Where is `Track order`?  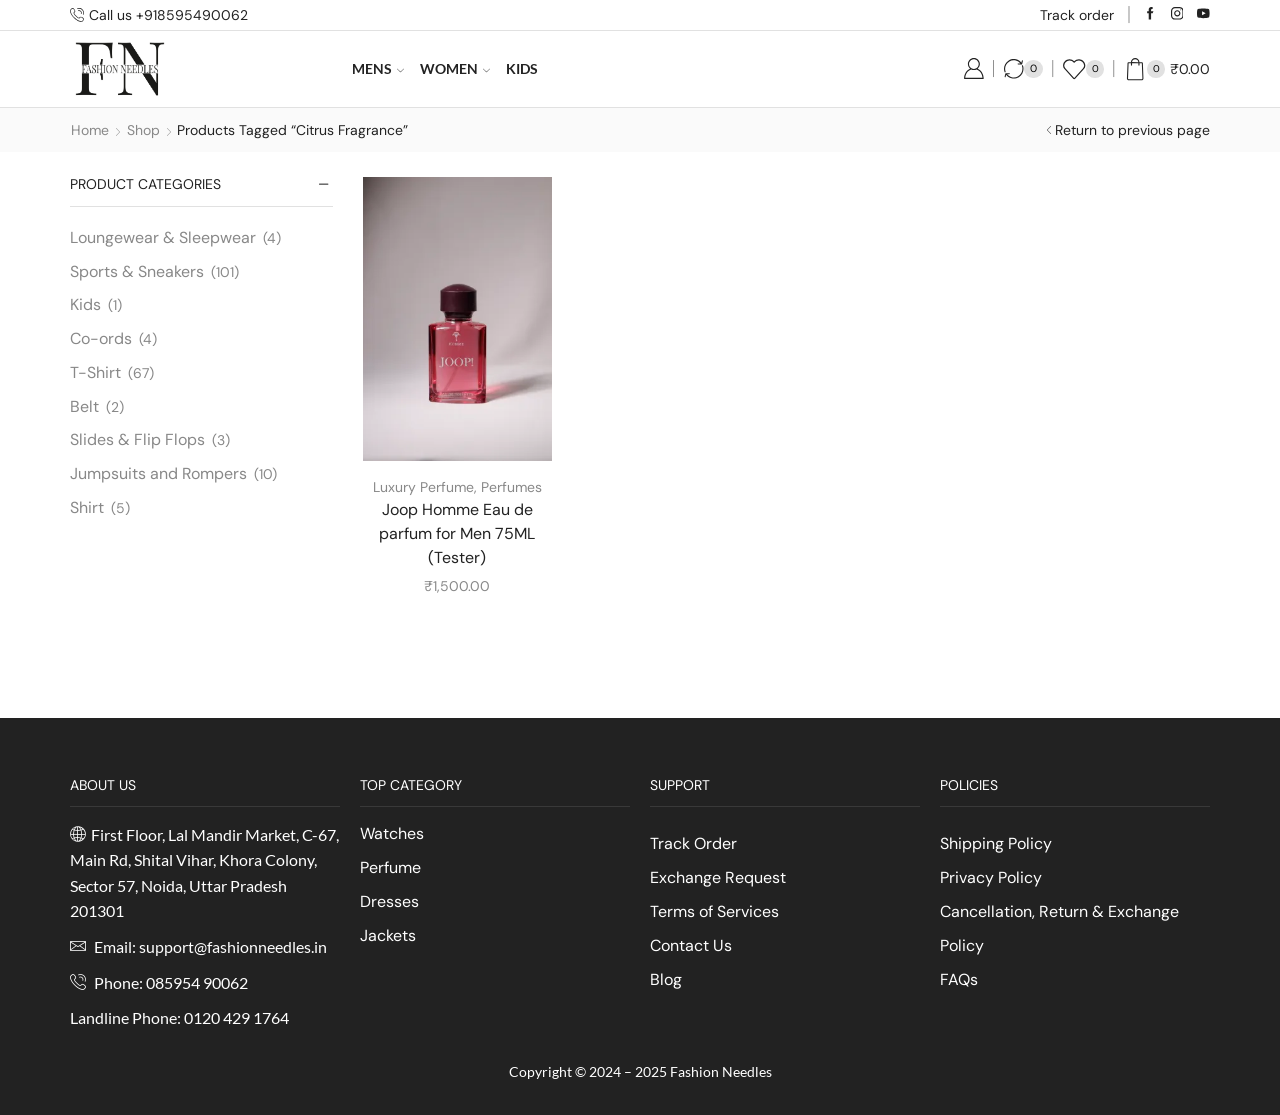 Track order is located at coordinates (1077, 15).